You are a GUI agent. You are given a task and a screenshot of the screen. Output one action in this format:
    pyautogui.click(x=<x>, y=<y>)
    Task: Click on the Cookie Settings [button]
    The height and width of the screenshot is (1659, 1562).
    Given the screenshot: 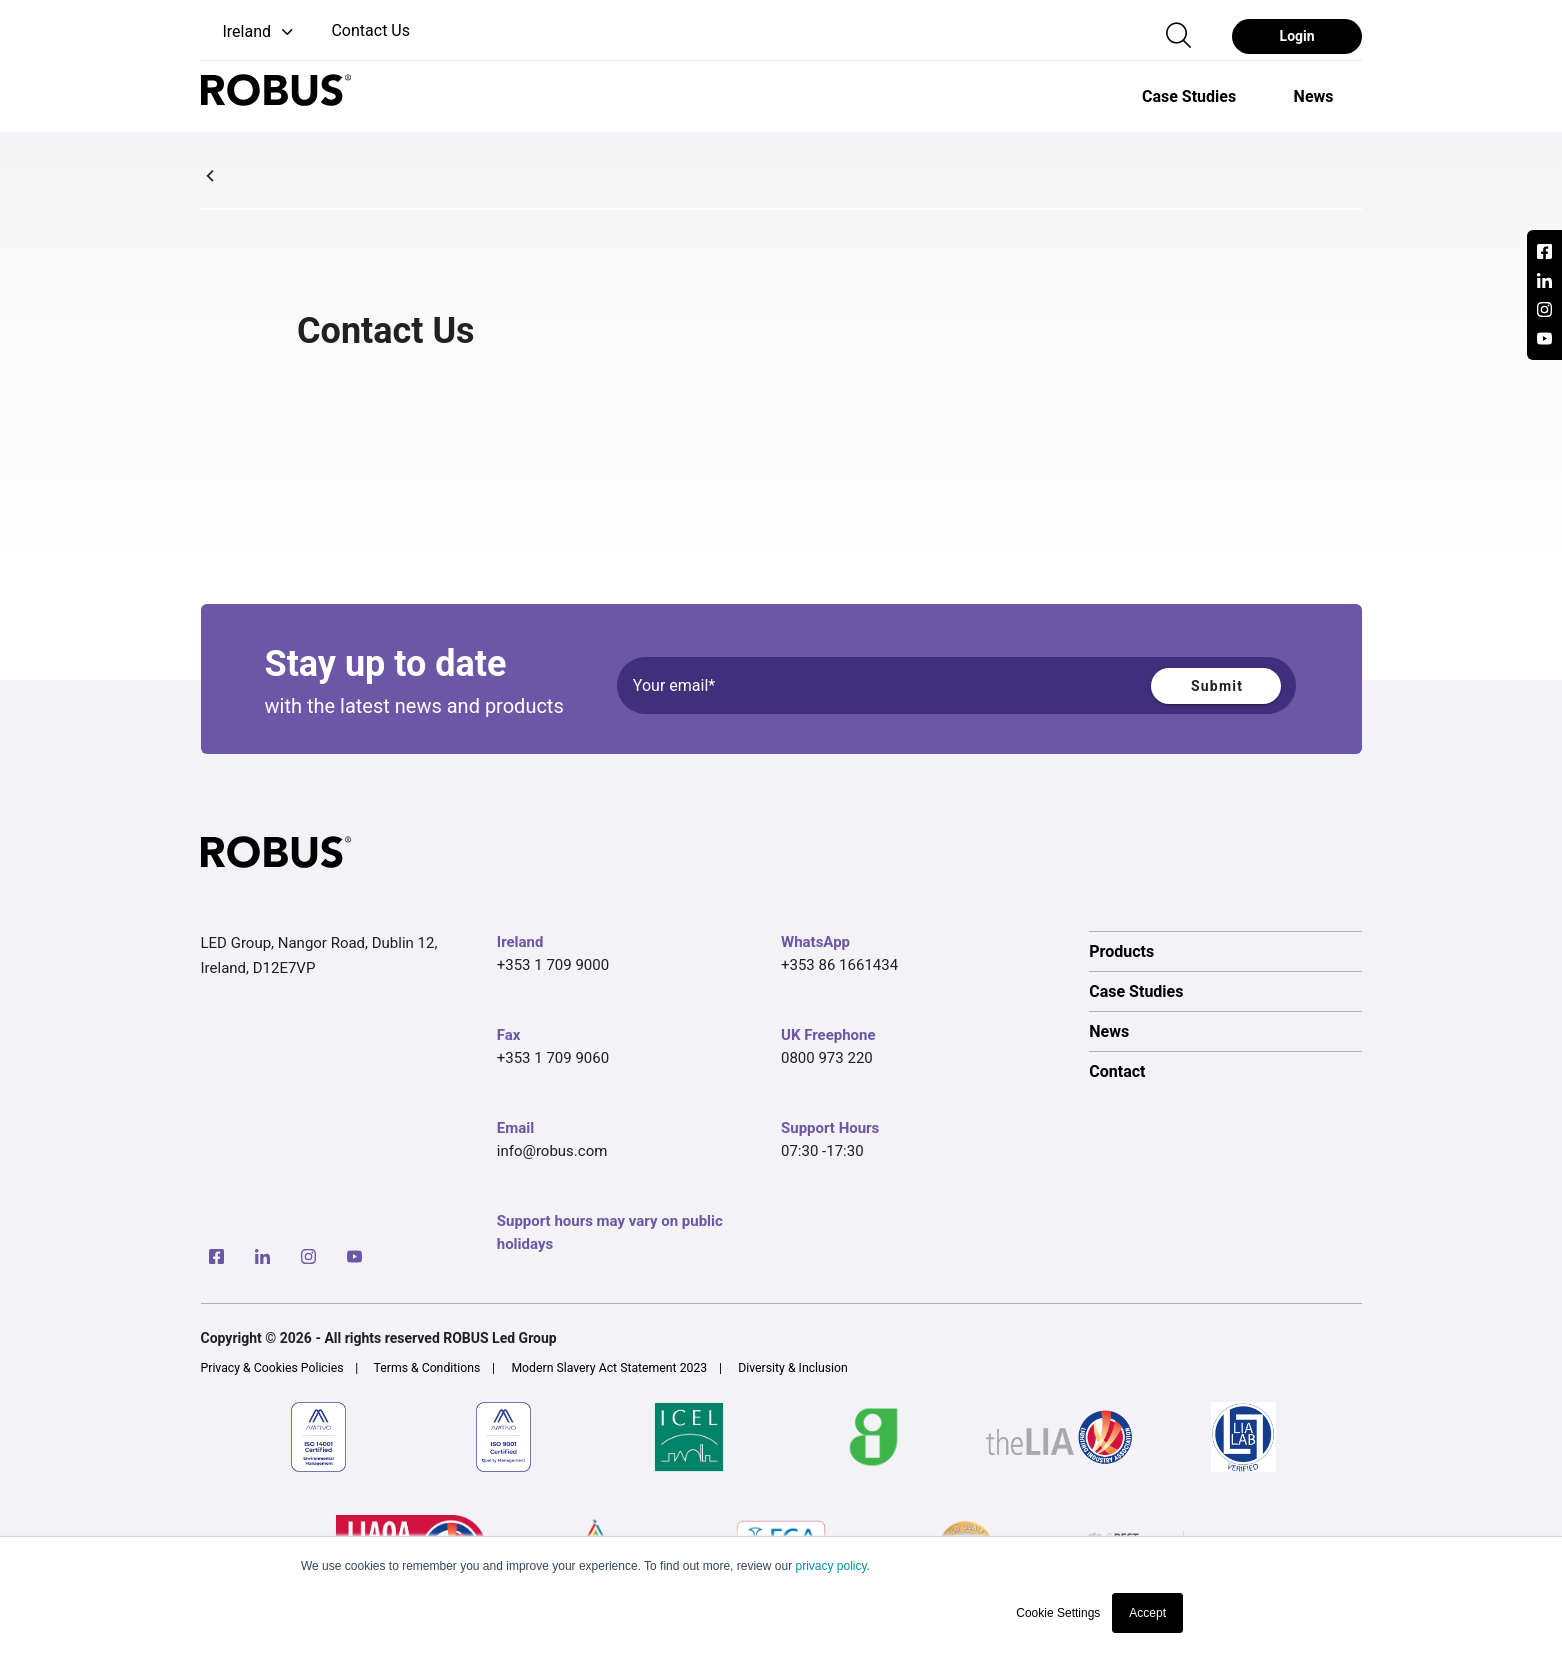 What is the action you would take?
    pyautogui.click(x=1058, y=1613)
    